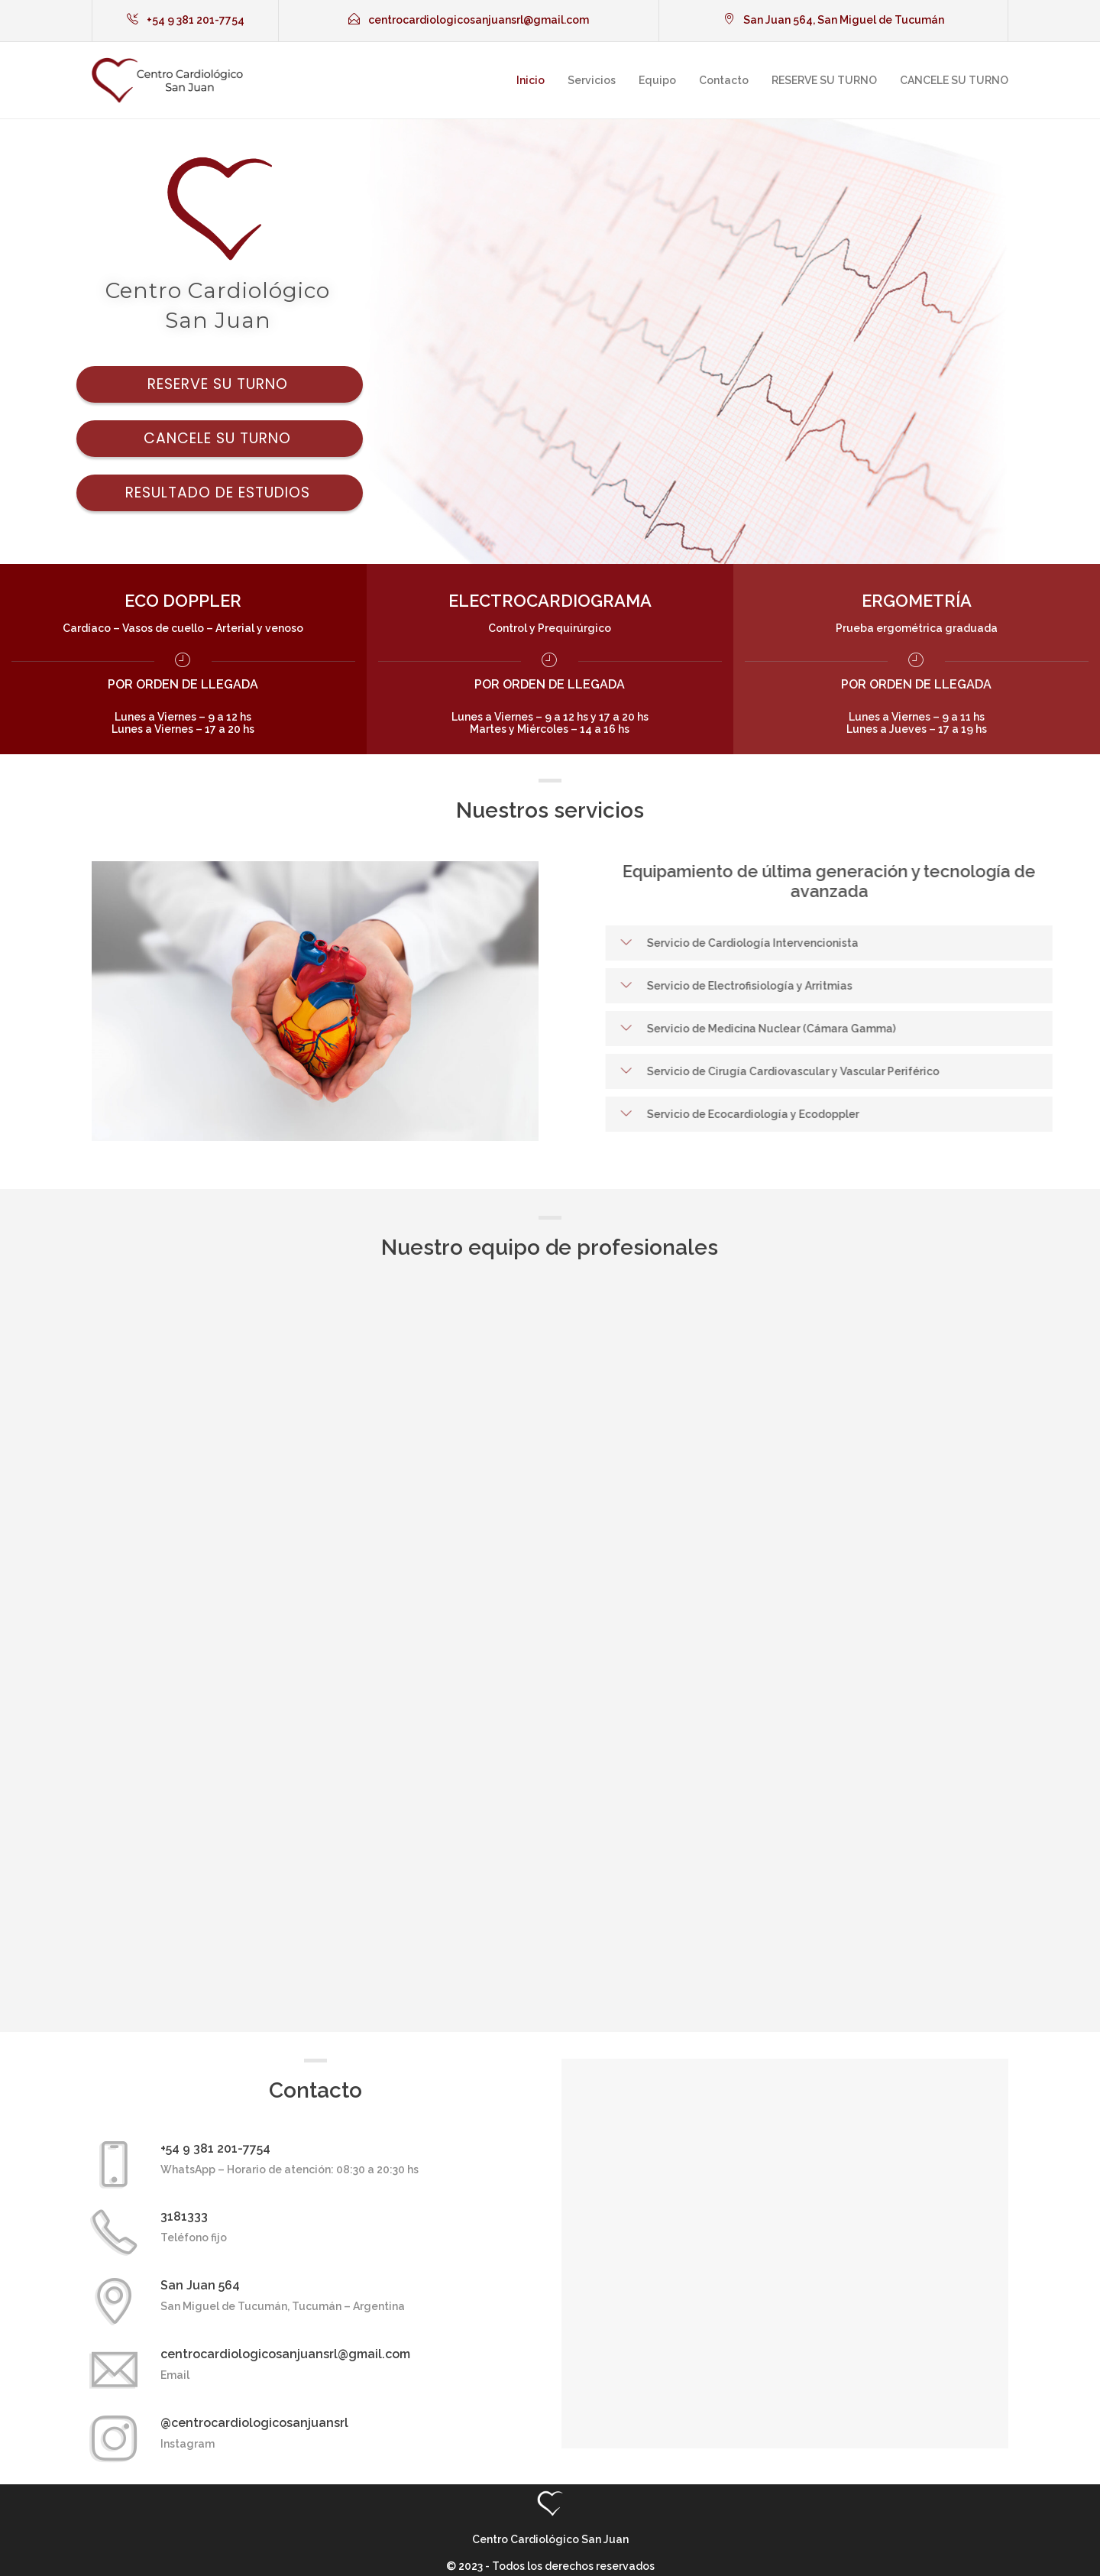 This screenshot has height=2576, width=1100. I want to click on Resultado de estudios, so click(220, 492).